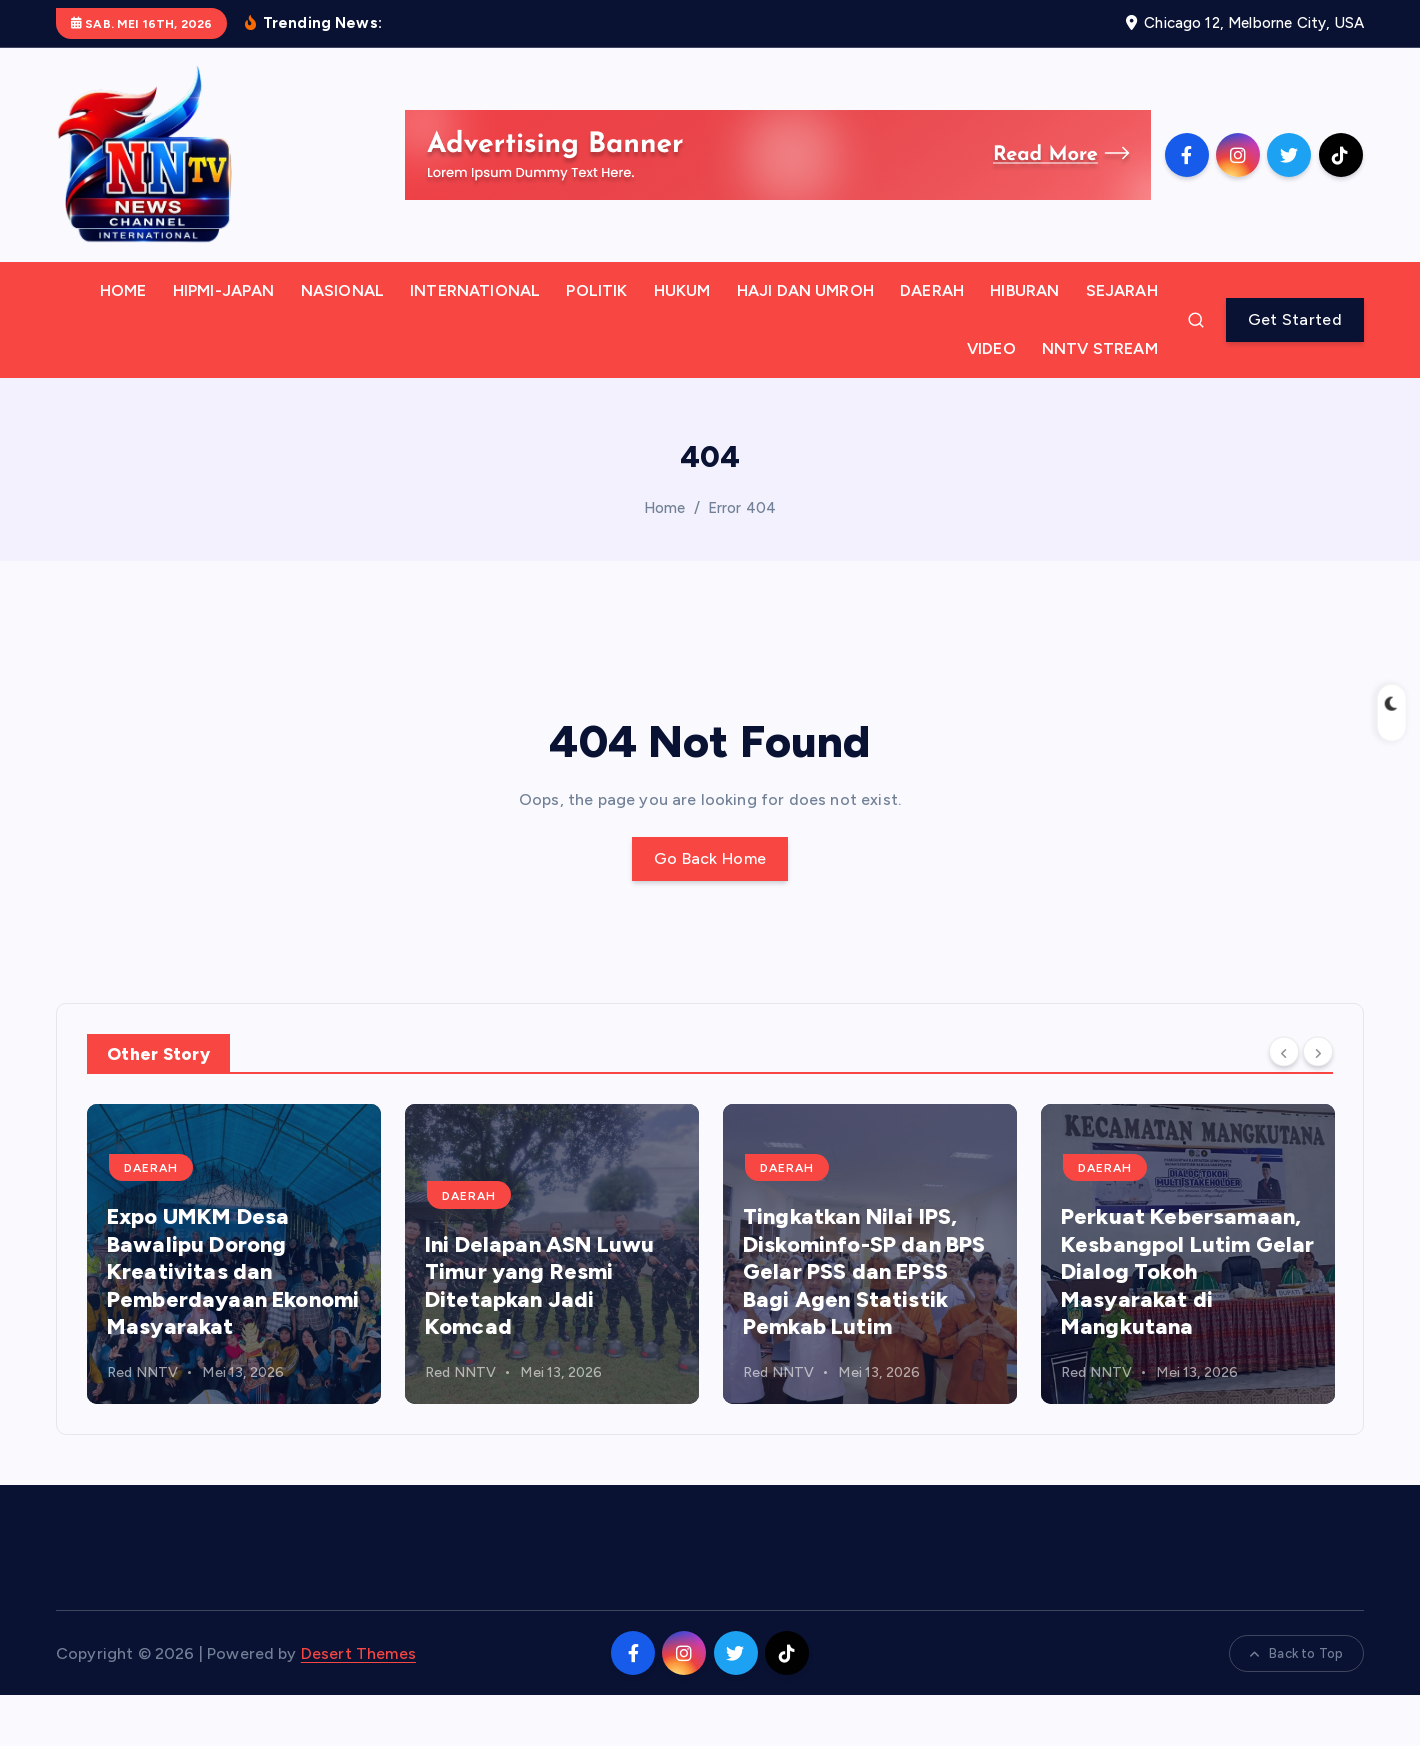  Describe the element at coordinates (1318, 1103) in the screenshot. I see `[Next]` at that location.